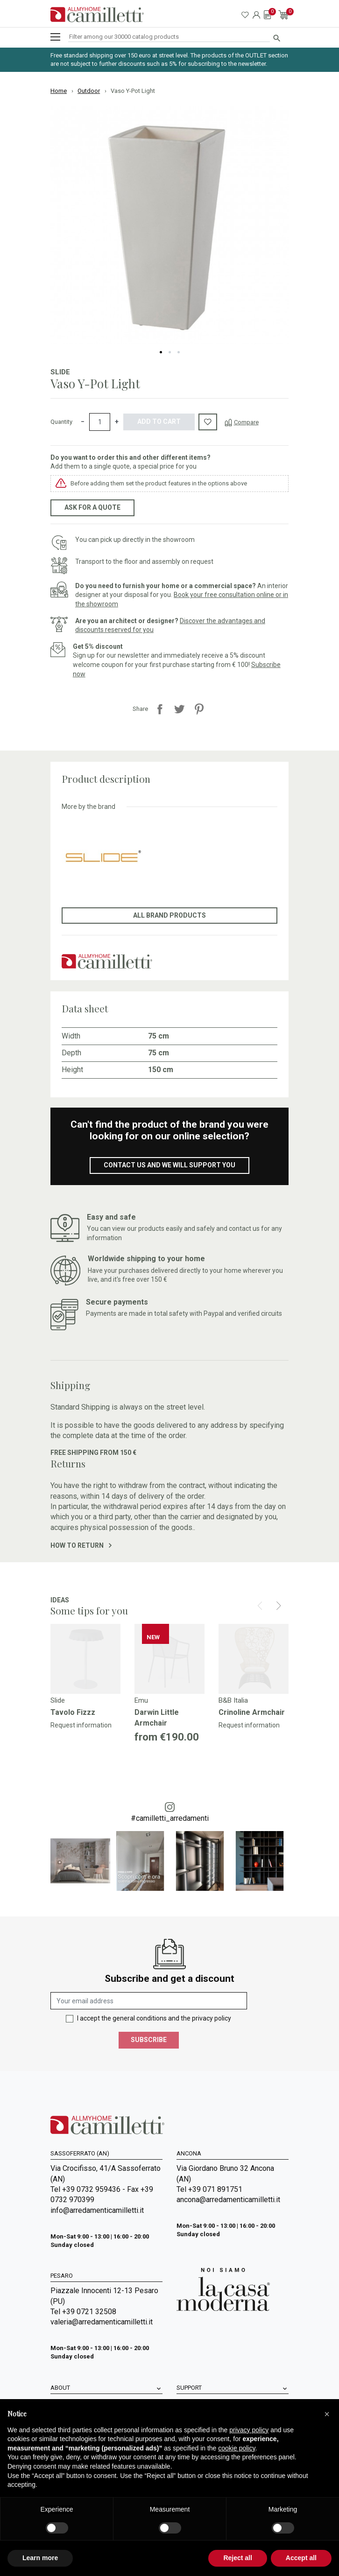 The height and width of the screenshot is (2576, 339). I want to click on Learn more [button], so click(40, 2558).